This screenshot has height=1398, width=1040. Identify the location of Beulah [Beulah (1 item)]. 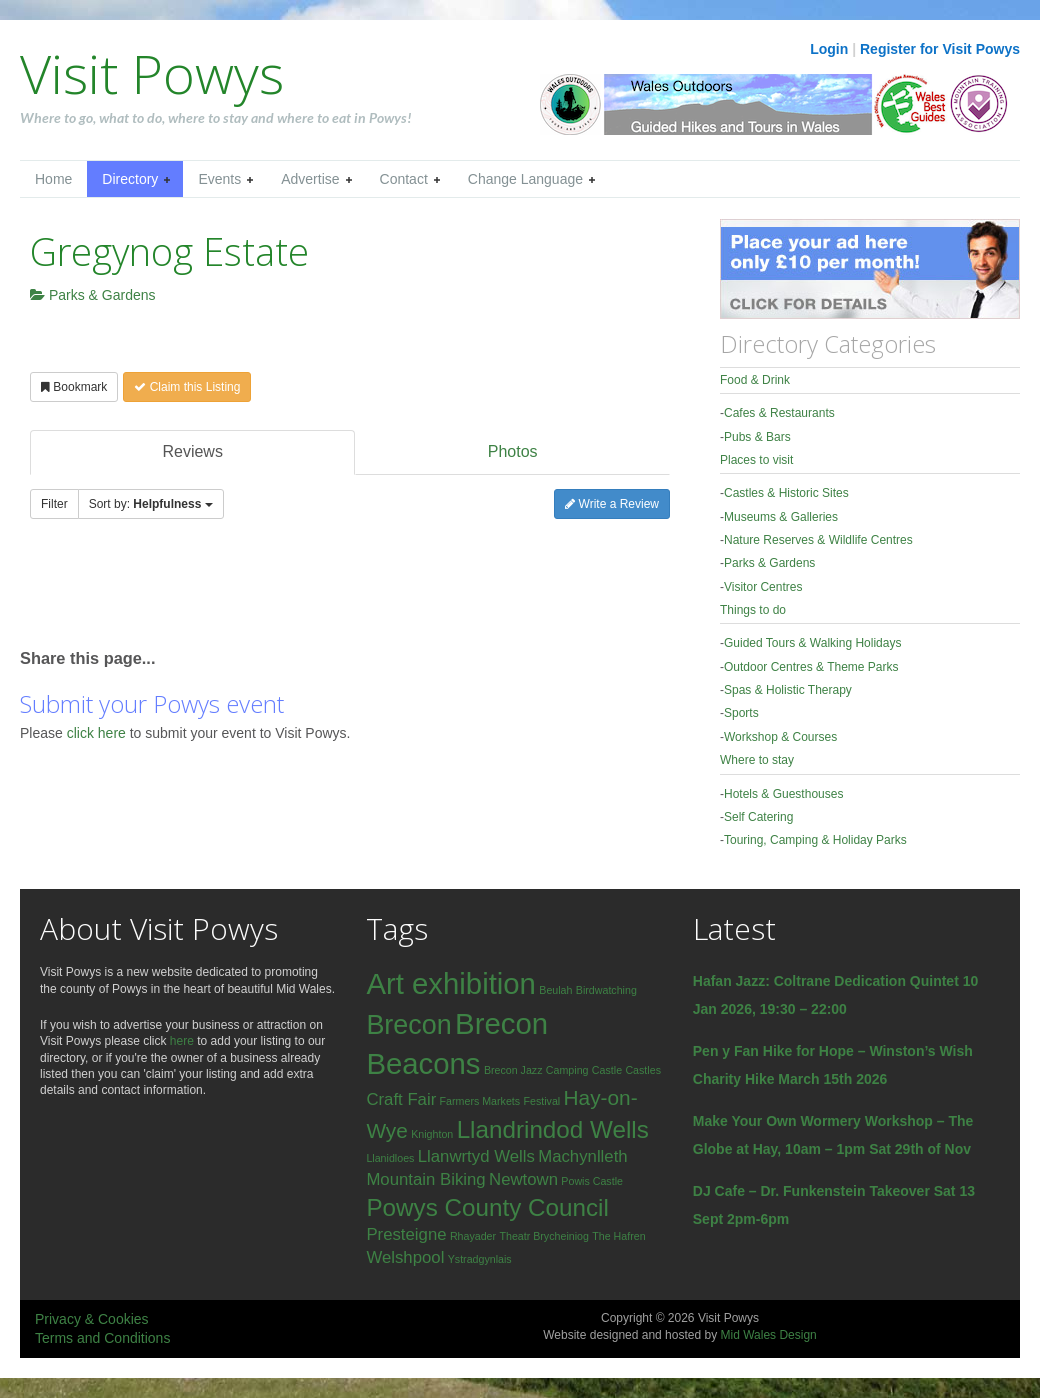
(555, 990).